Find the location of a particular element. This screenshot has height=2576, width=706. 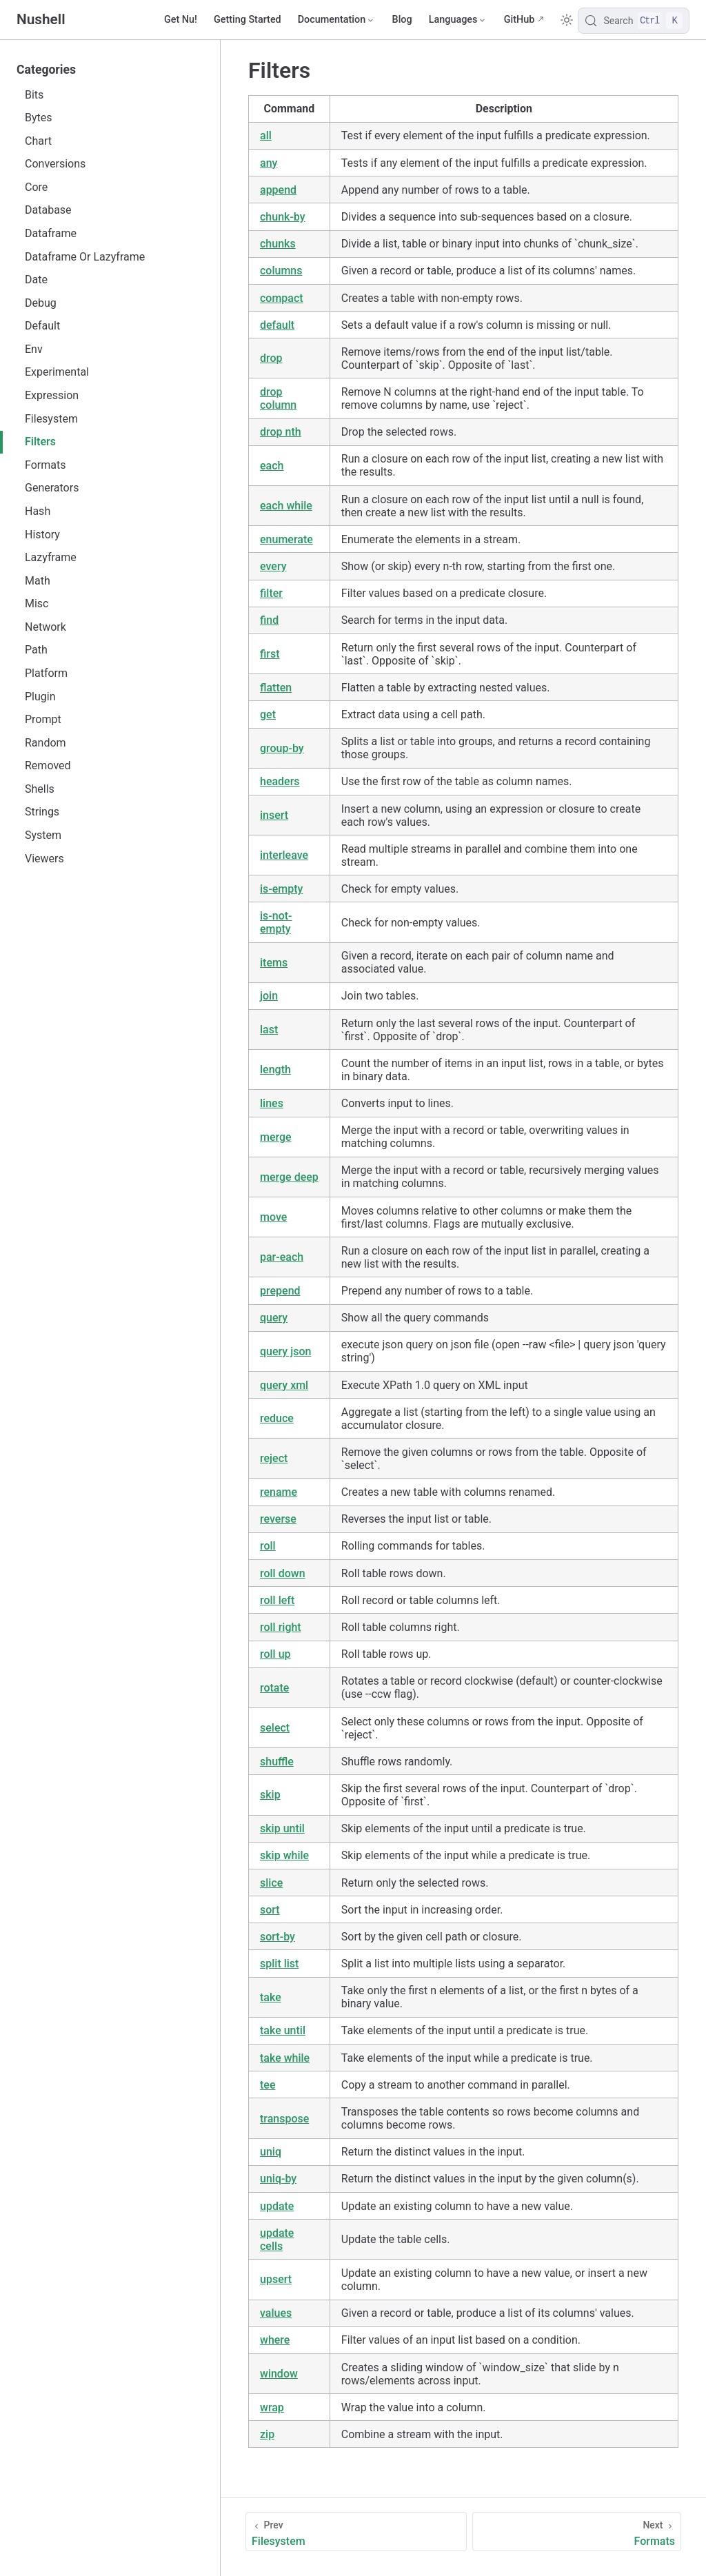

drop nth is located at coordinates (280, 431).